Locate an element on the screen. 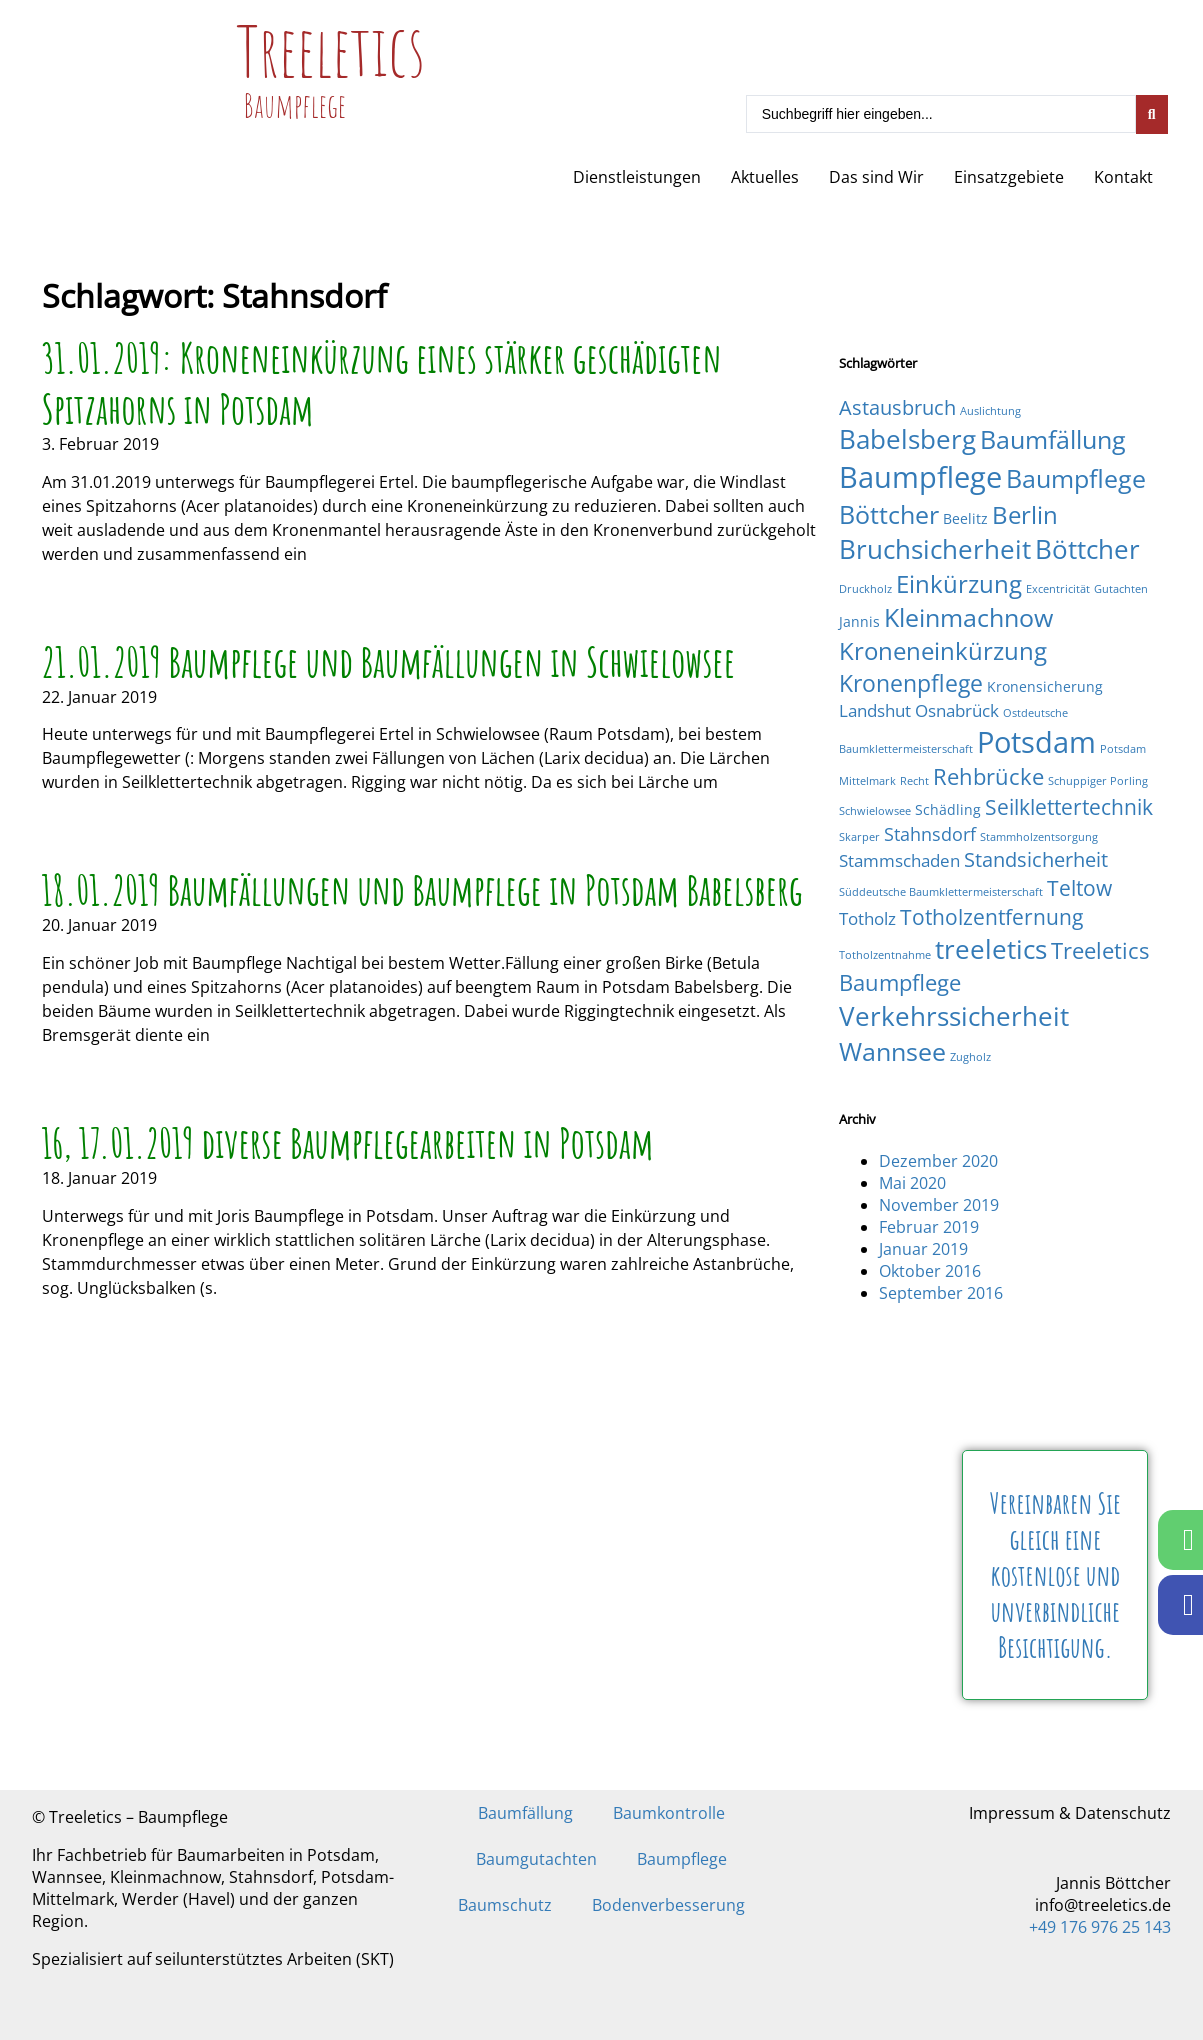 This screenshot has width=1203, height=2040. Auslichtung [Auslichtung (1 Eintrag)] is located at coordinates (990, 411).